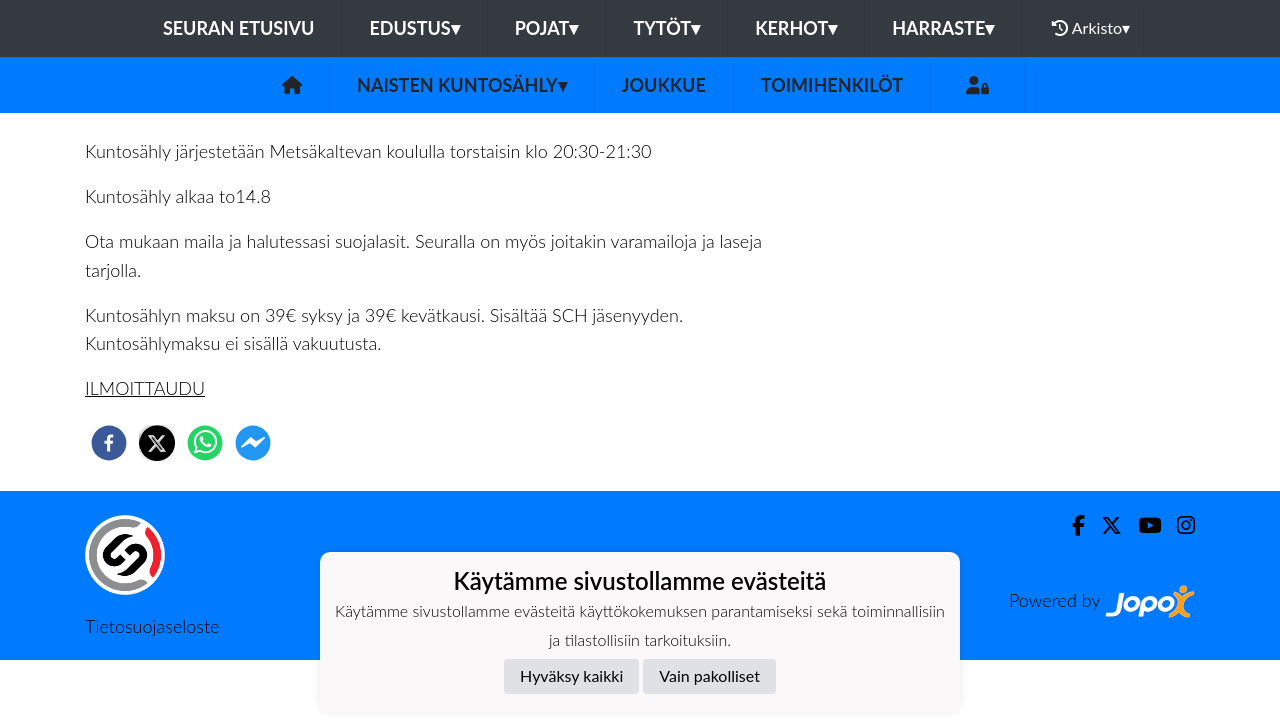  Describe the element at coordinates (1178, 525) in the screenshot. I see `[Instagram]` at that location.